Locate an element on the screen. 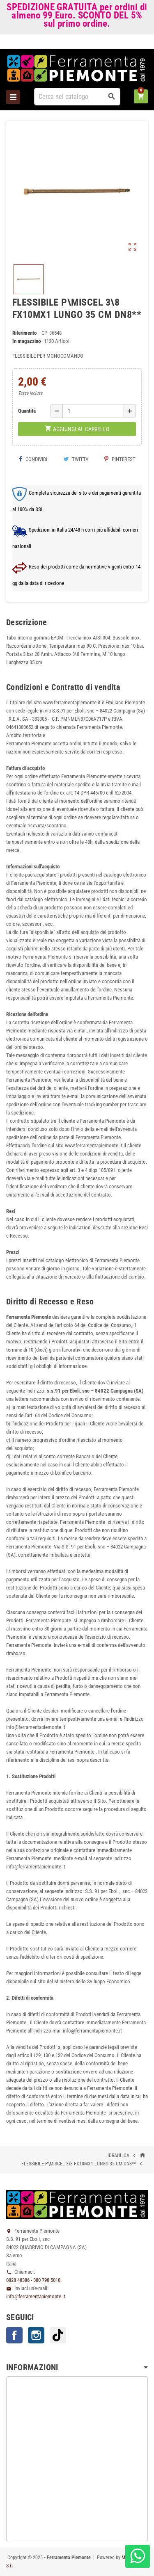 This screenshot has width=154, height=2576. Twitta is located at coordinates (76, 459).